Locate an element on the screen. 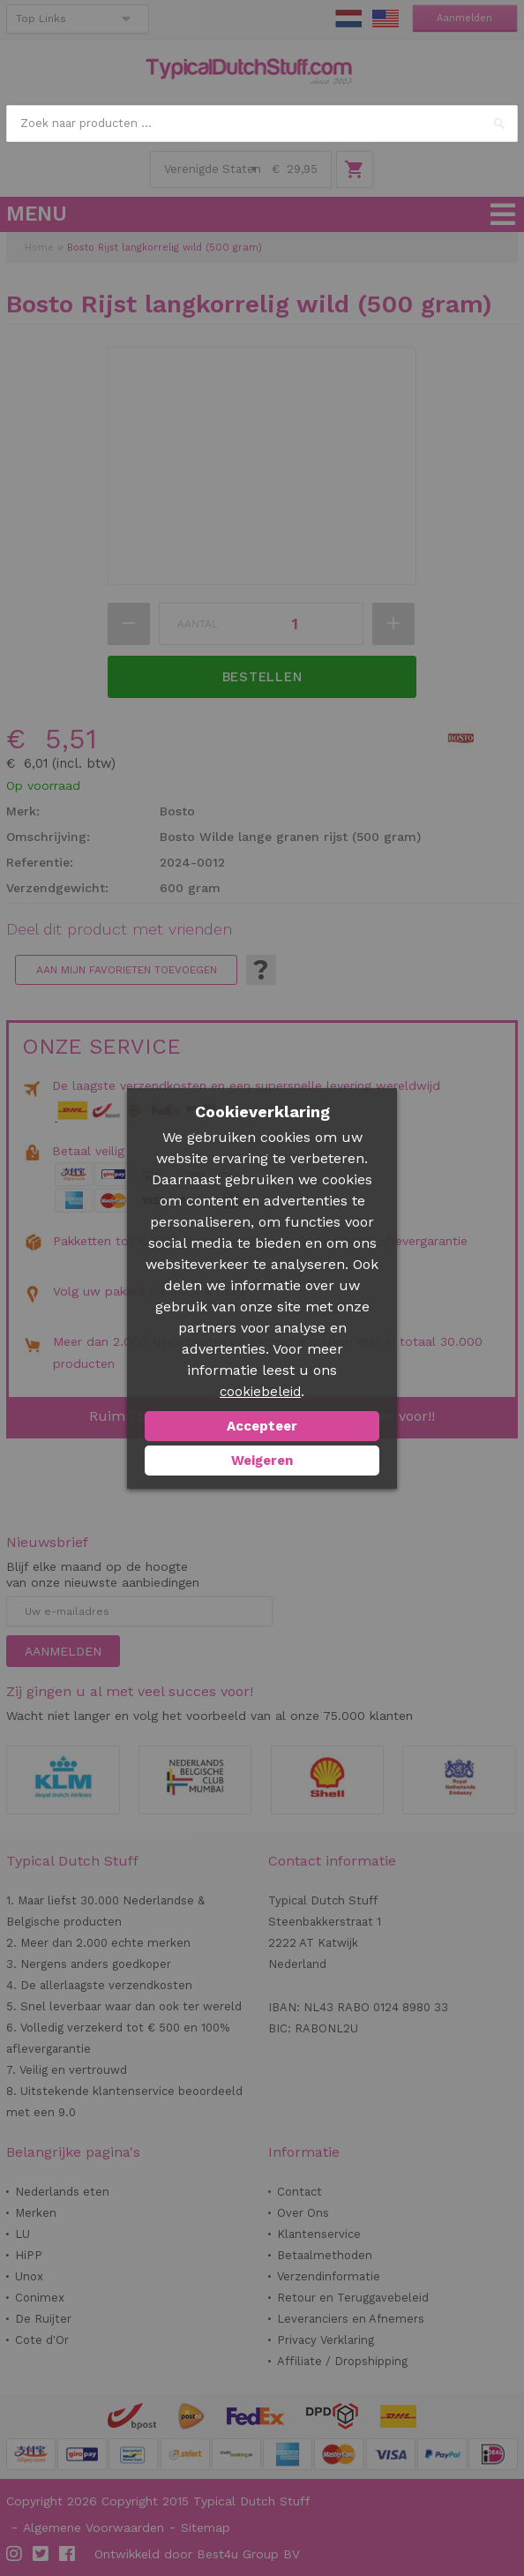 The width and height of the screenshot is (524, 2576). Aanmelden is located at coordinates (464, 18).